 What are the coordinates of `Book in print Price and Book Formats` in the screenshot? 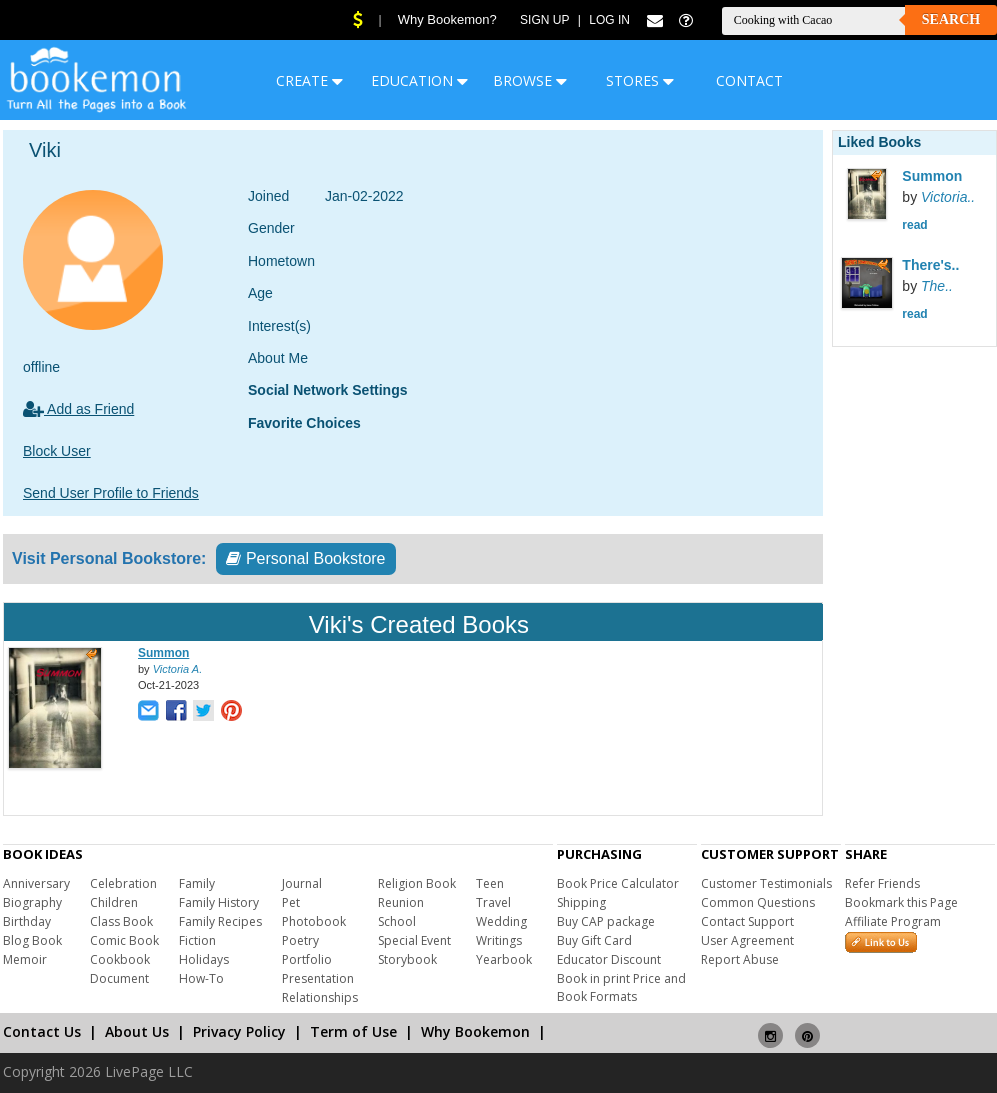 It's located at (621, 987).